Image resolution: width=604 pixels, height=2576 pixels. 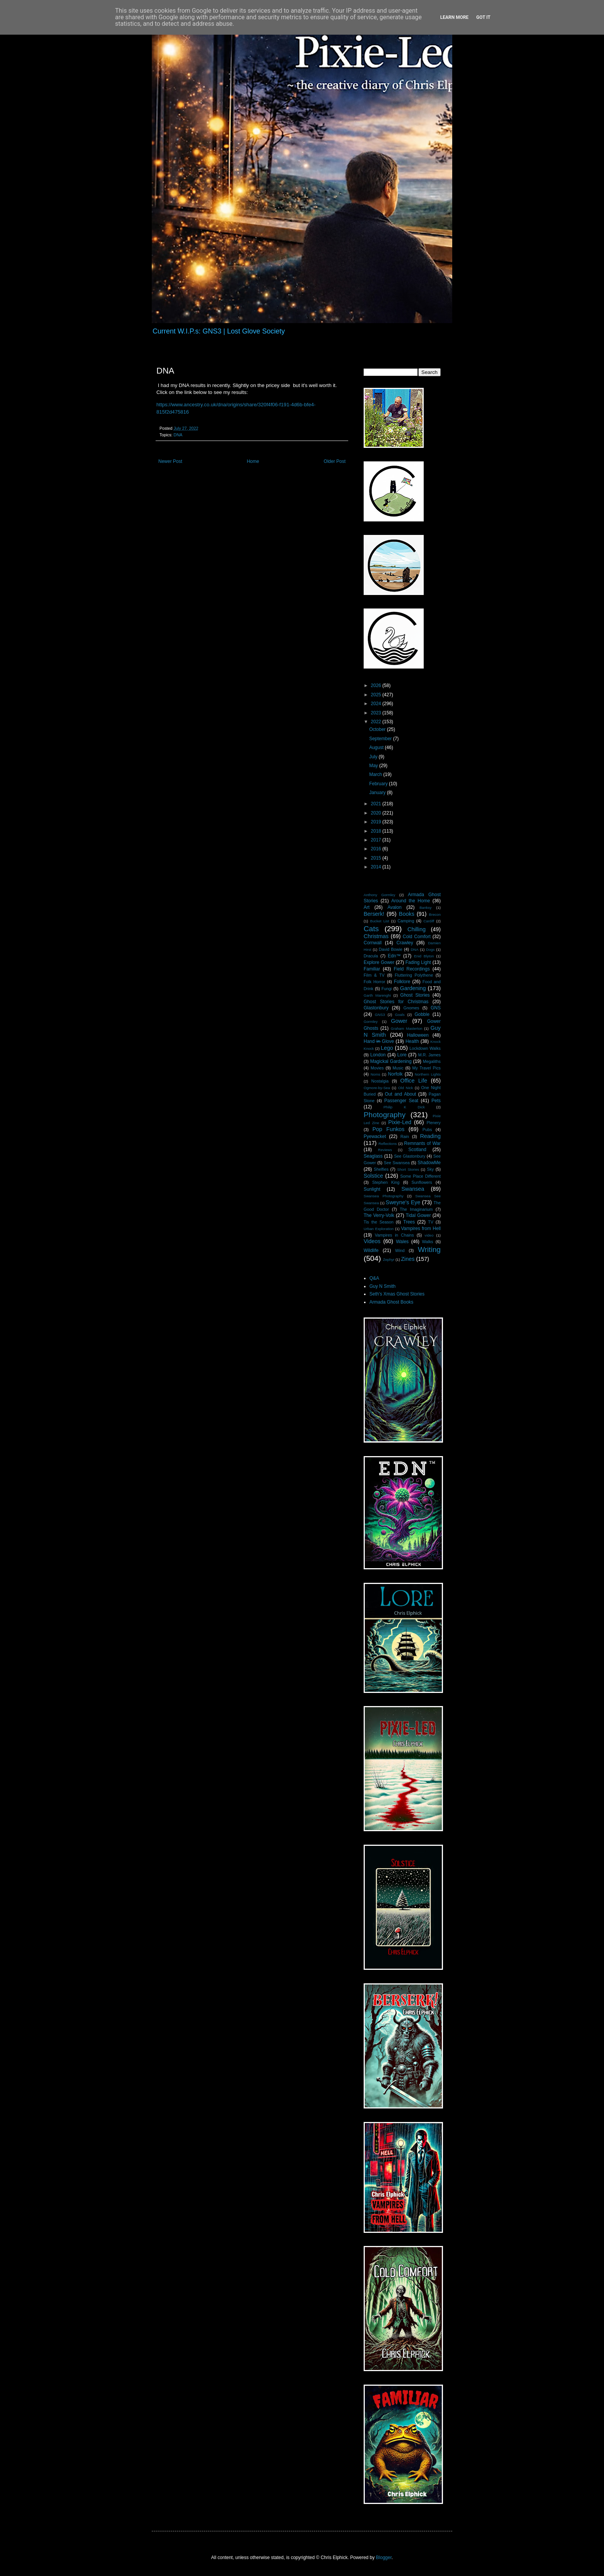 I want to click on Graham Masterton, so click(x=406, y=1028).